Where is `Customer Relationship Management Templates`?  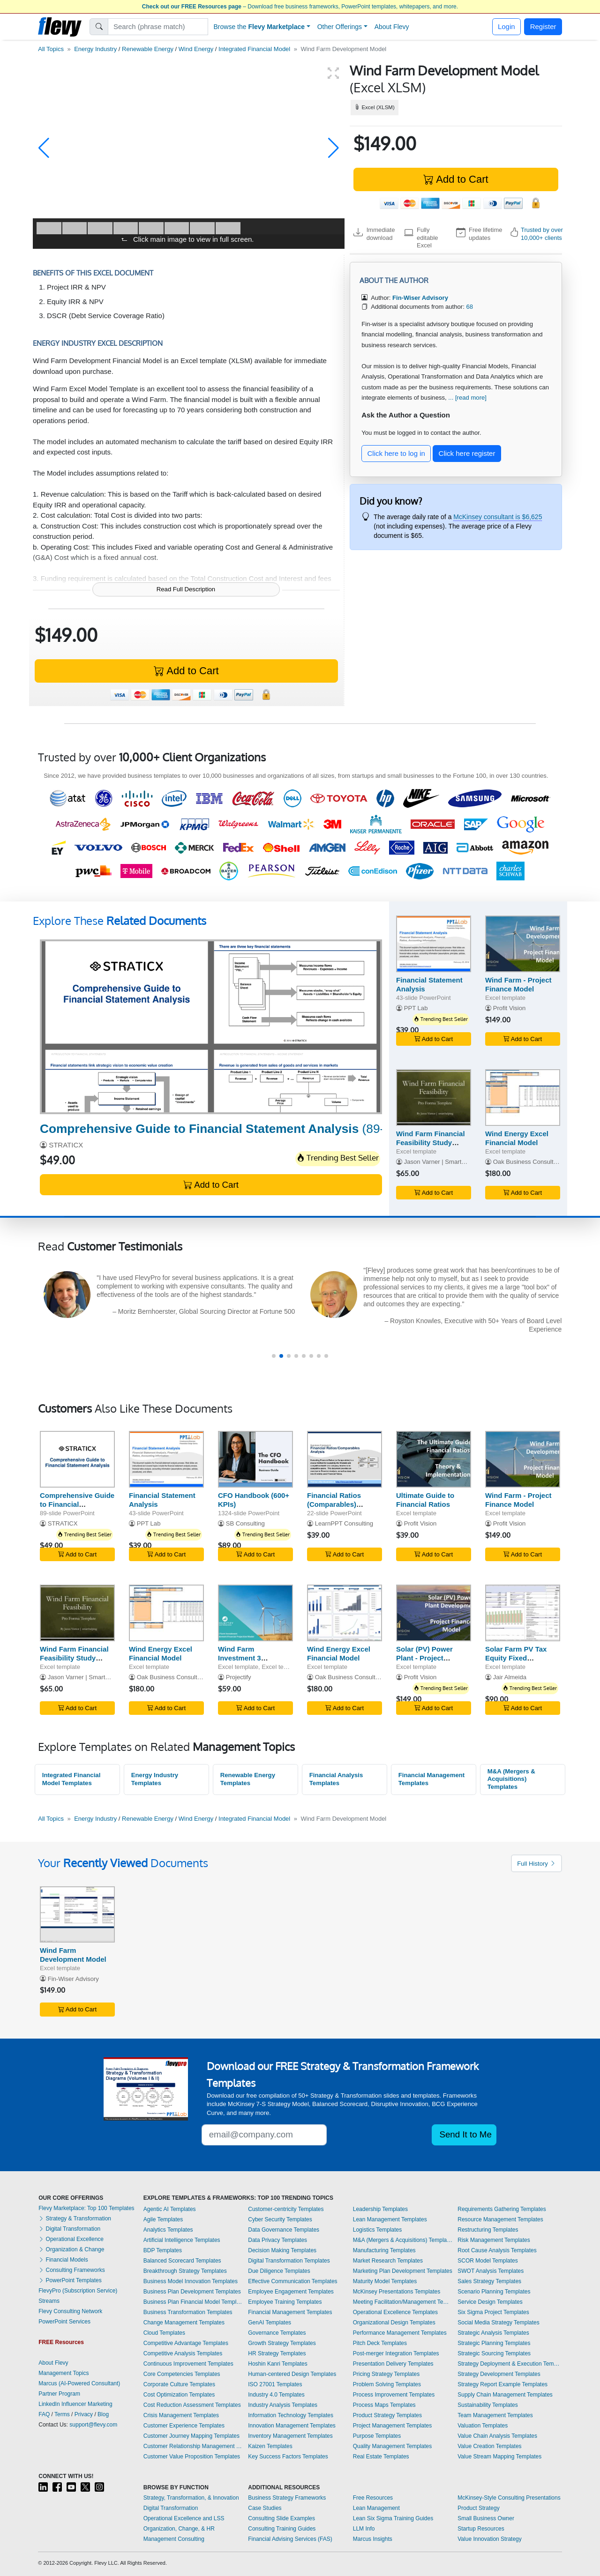 Customer Relationship Management Templates is located at coordinates (193, 2446).